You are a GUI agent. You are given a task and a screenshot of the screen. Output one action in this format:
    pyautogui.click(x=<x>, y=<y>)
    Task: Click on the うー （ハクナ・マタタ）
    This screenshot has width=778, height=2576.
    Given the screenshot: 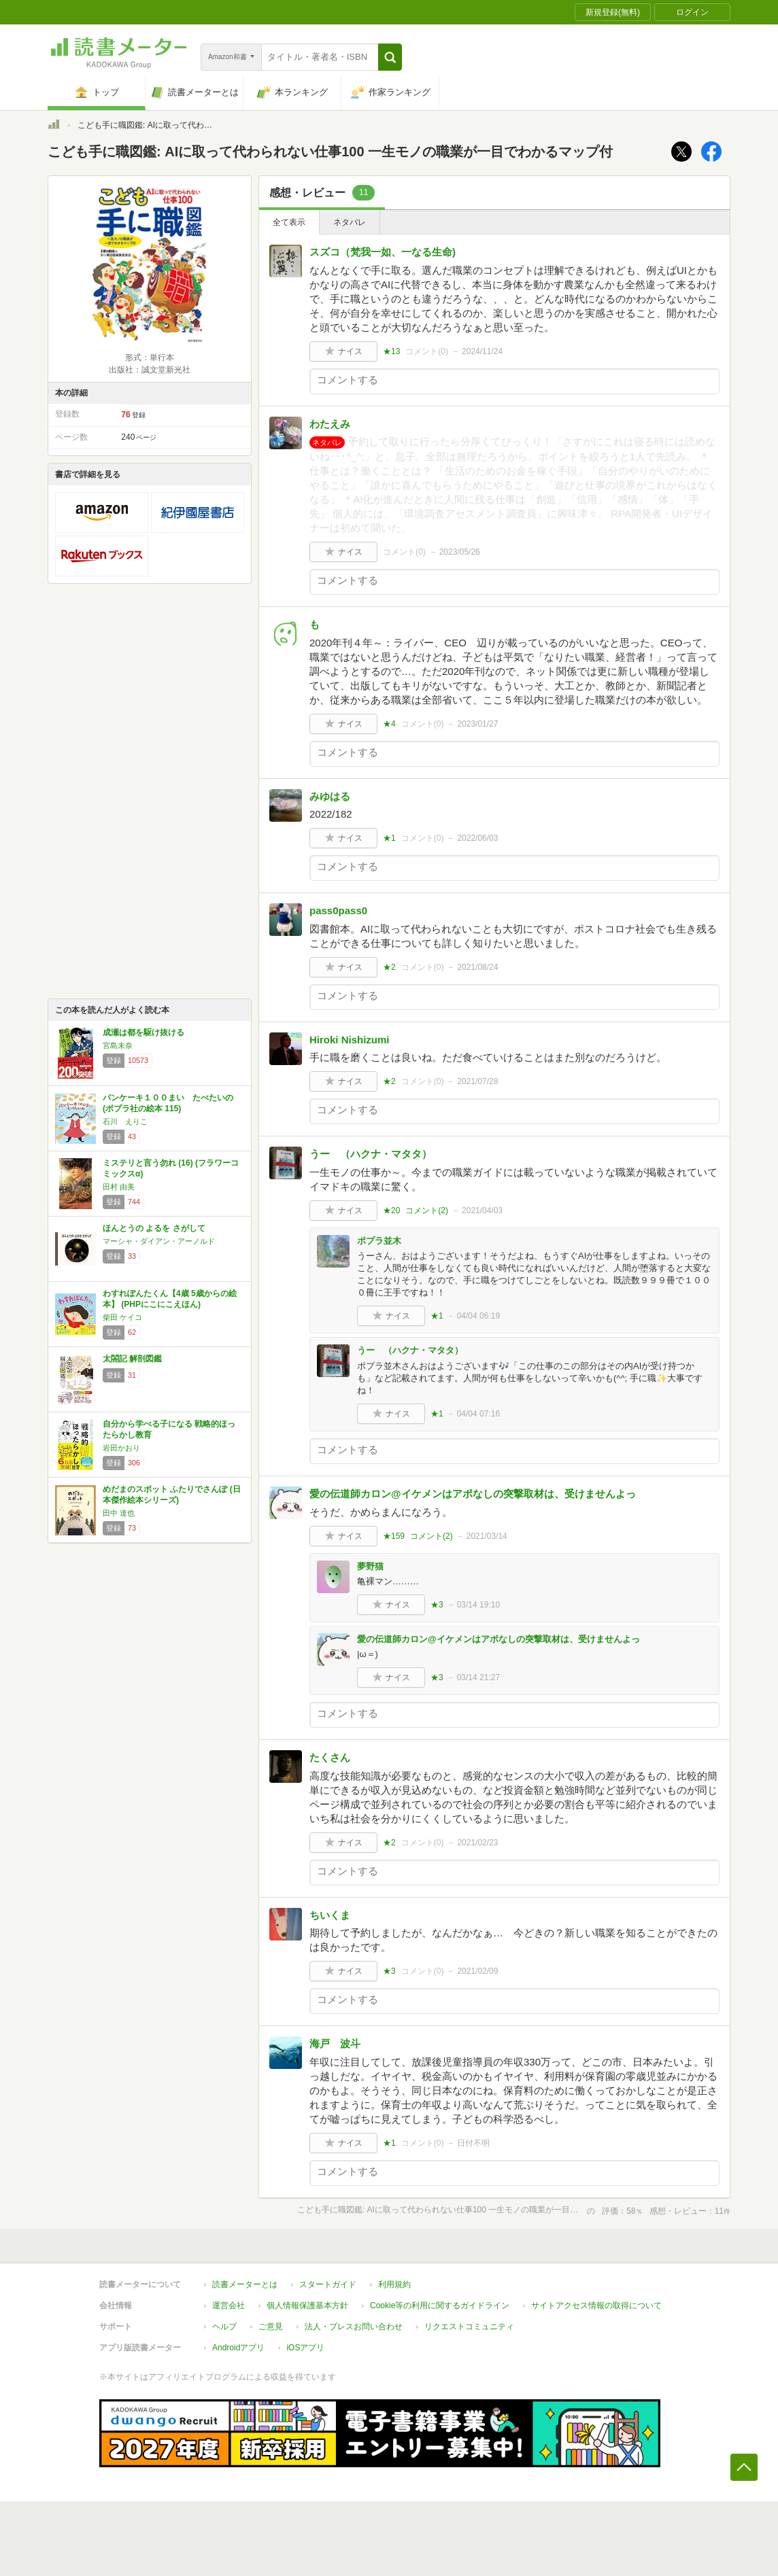 What is the action you would take?
    pyautogui.click(x=370, y=1154)
    